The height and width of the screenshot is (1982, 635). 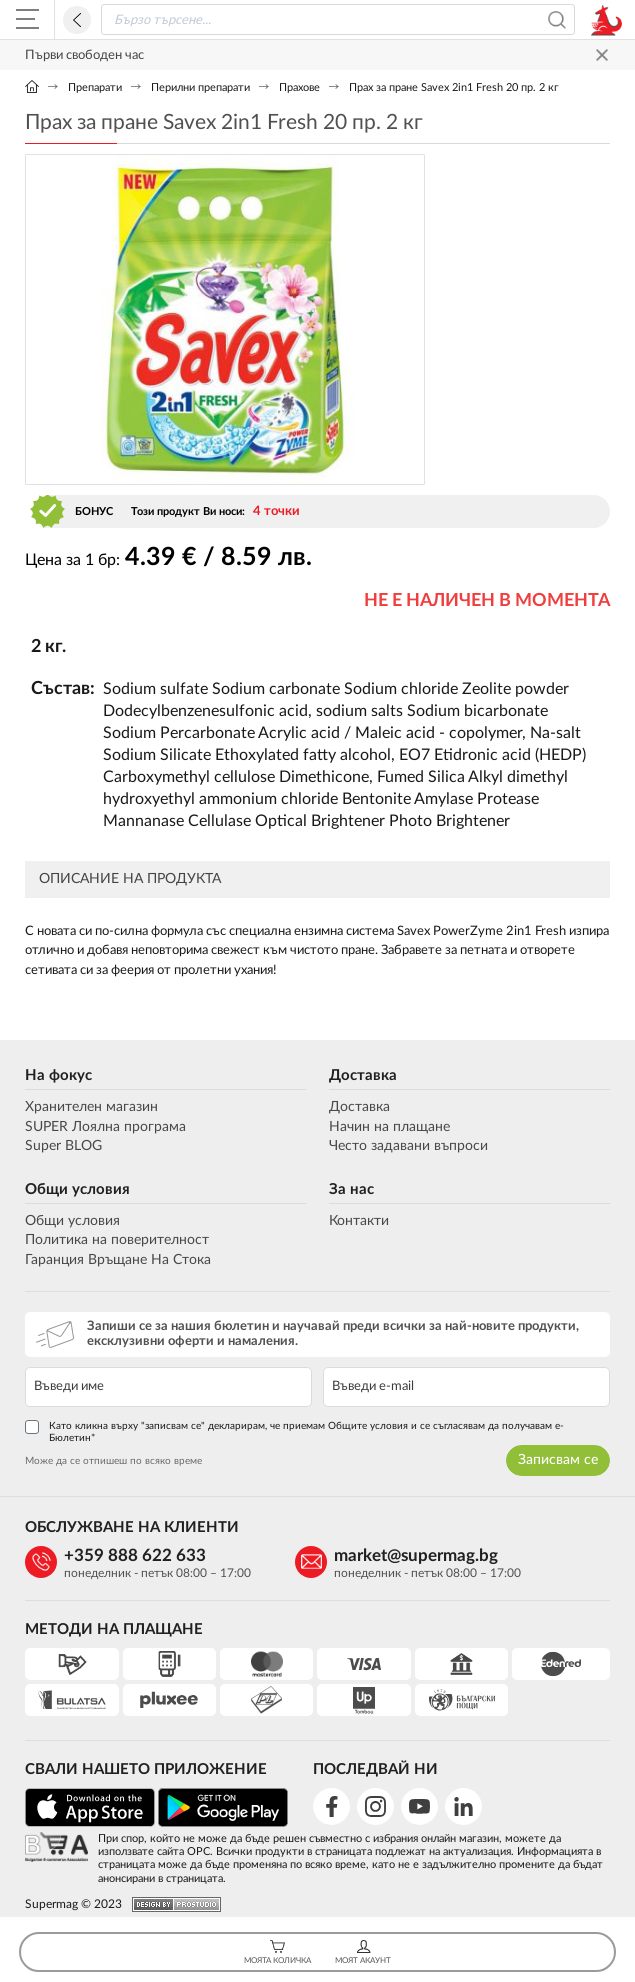 What do you see at coordinates (63, 1146) in the screenshot?
I see `Super BLOG` at bounding box center [63, 1146].